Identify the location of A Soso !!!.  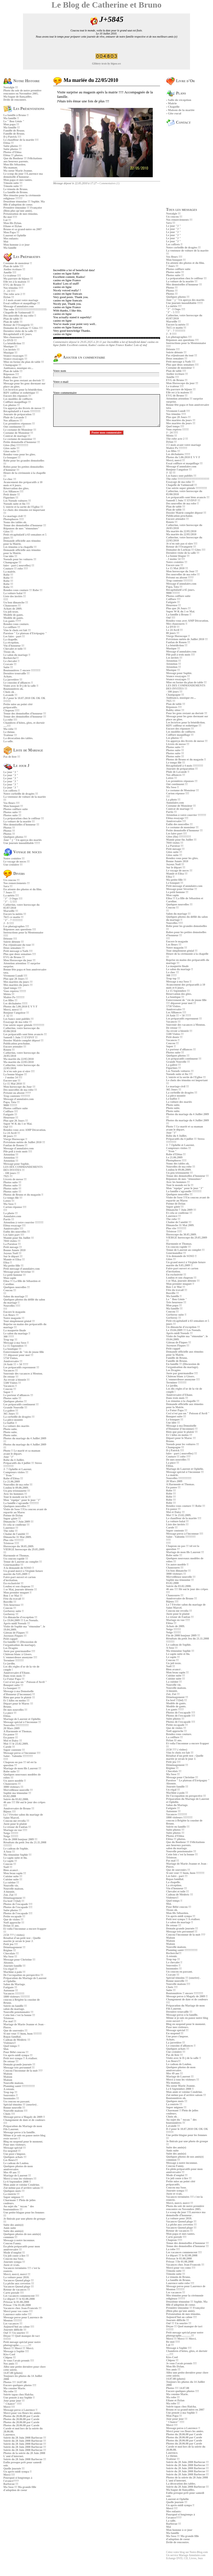
(9, 1851).